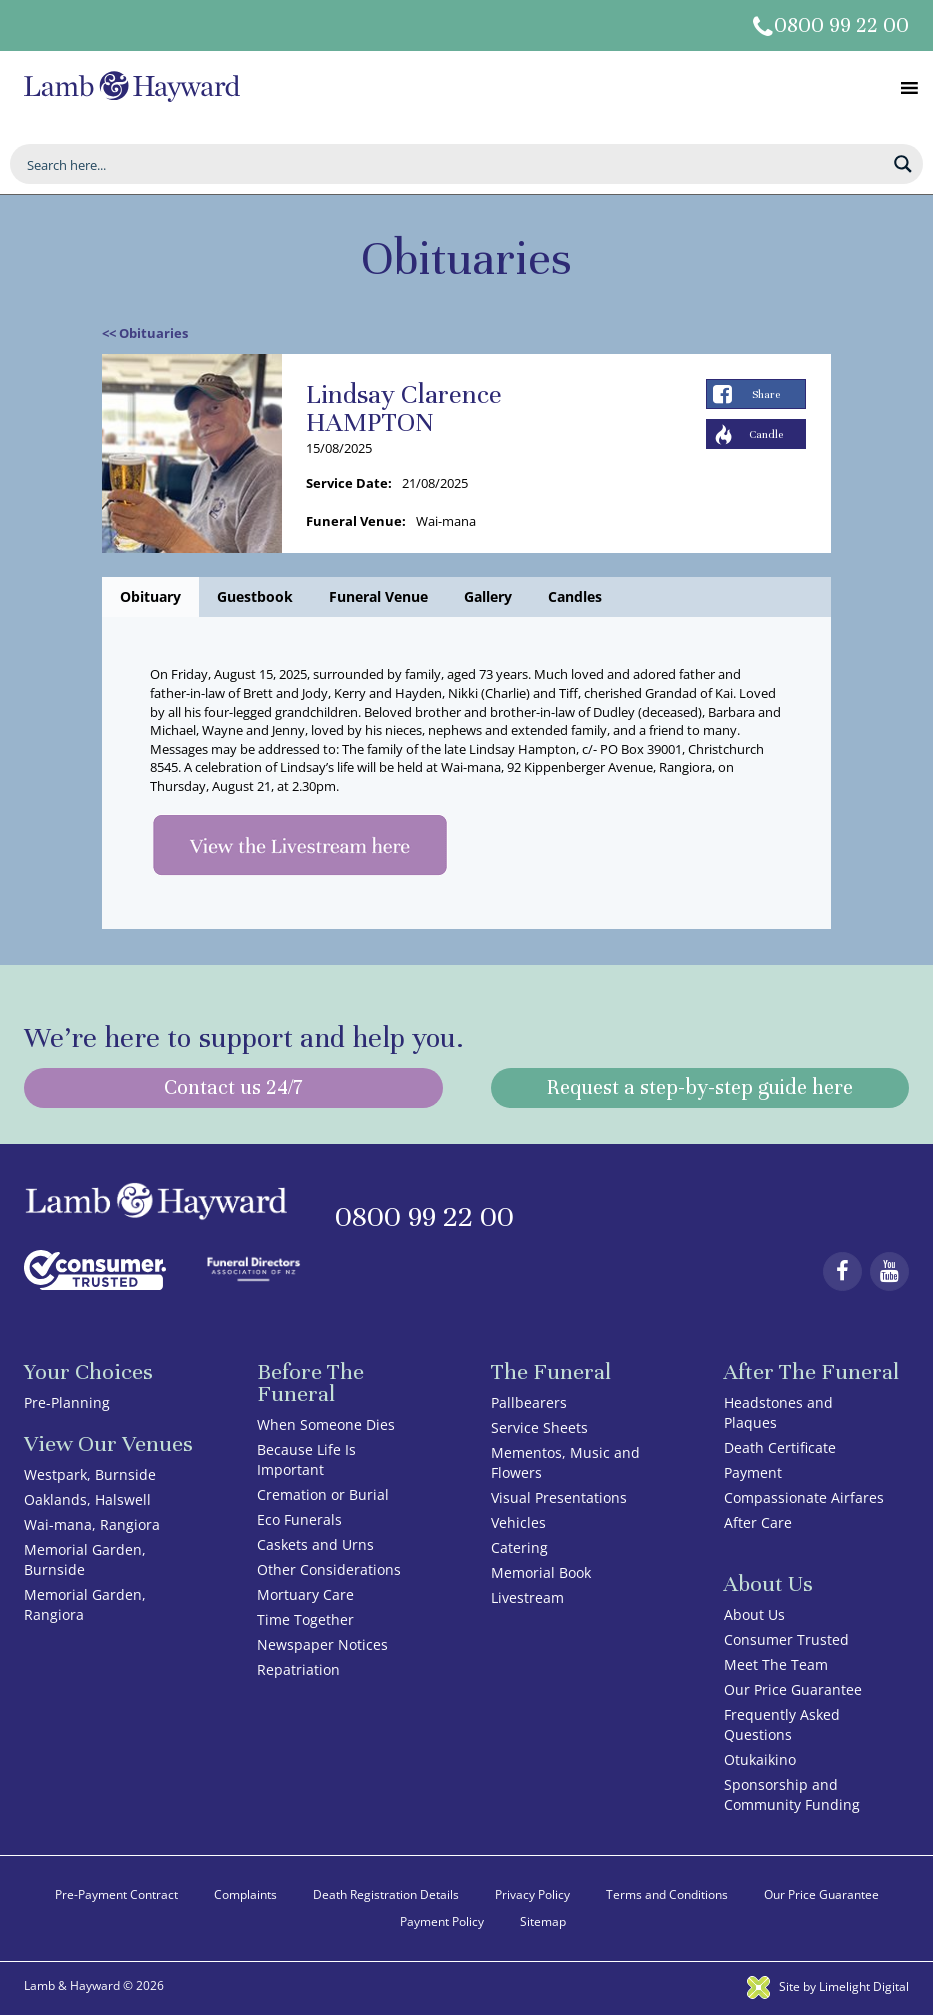  I want to click on Vehicles, so click(518, 1522).